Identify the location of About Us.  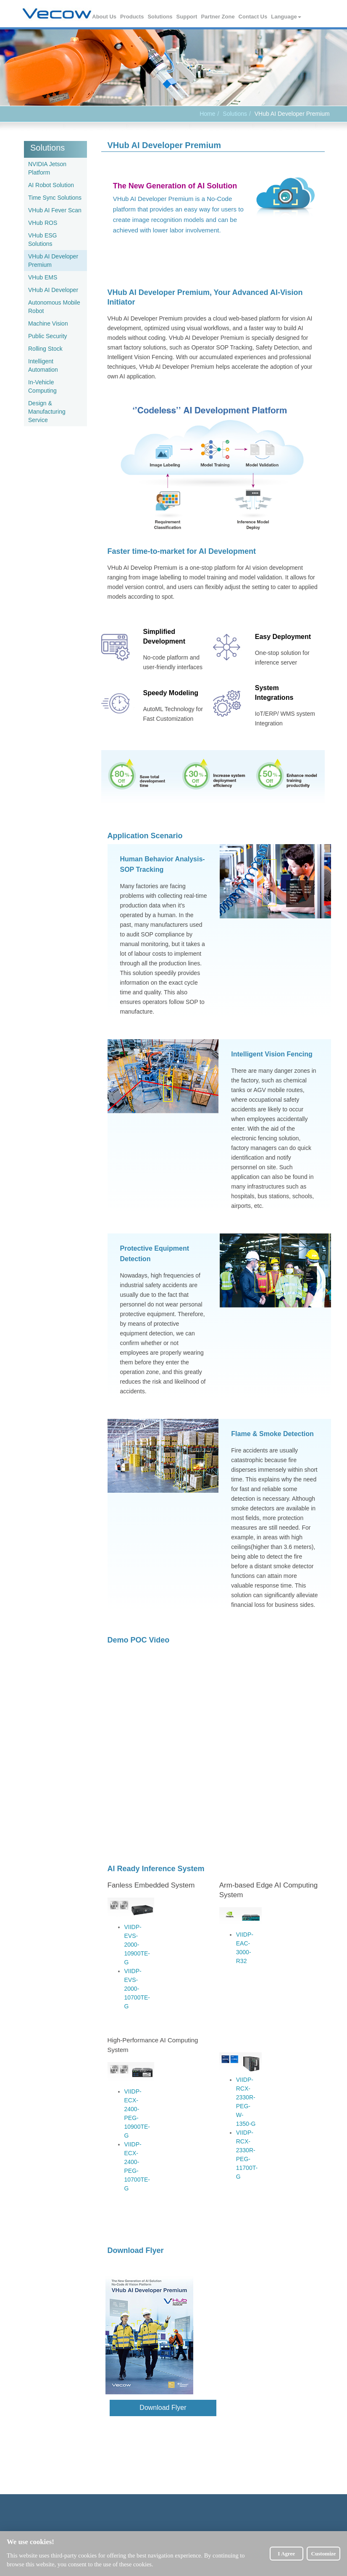
(104, 16).